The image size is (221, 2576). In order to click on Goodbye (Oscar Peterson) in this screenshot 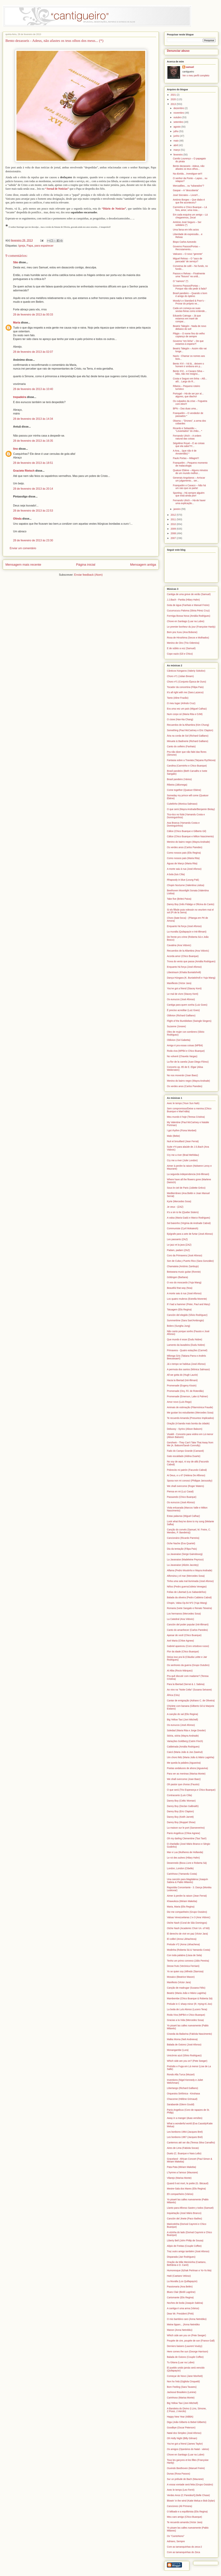, I will do `click(181, 2427)`.